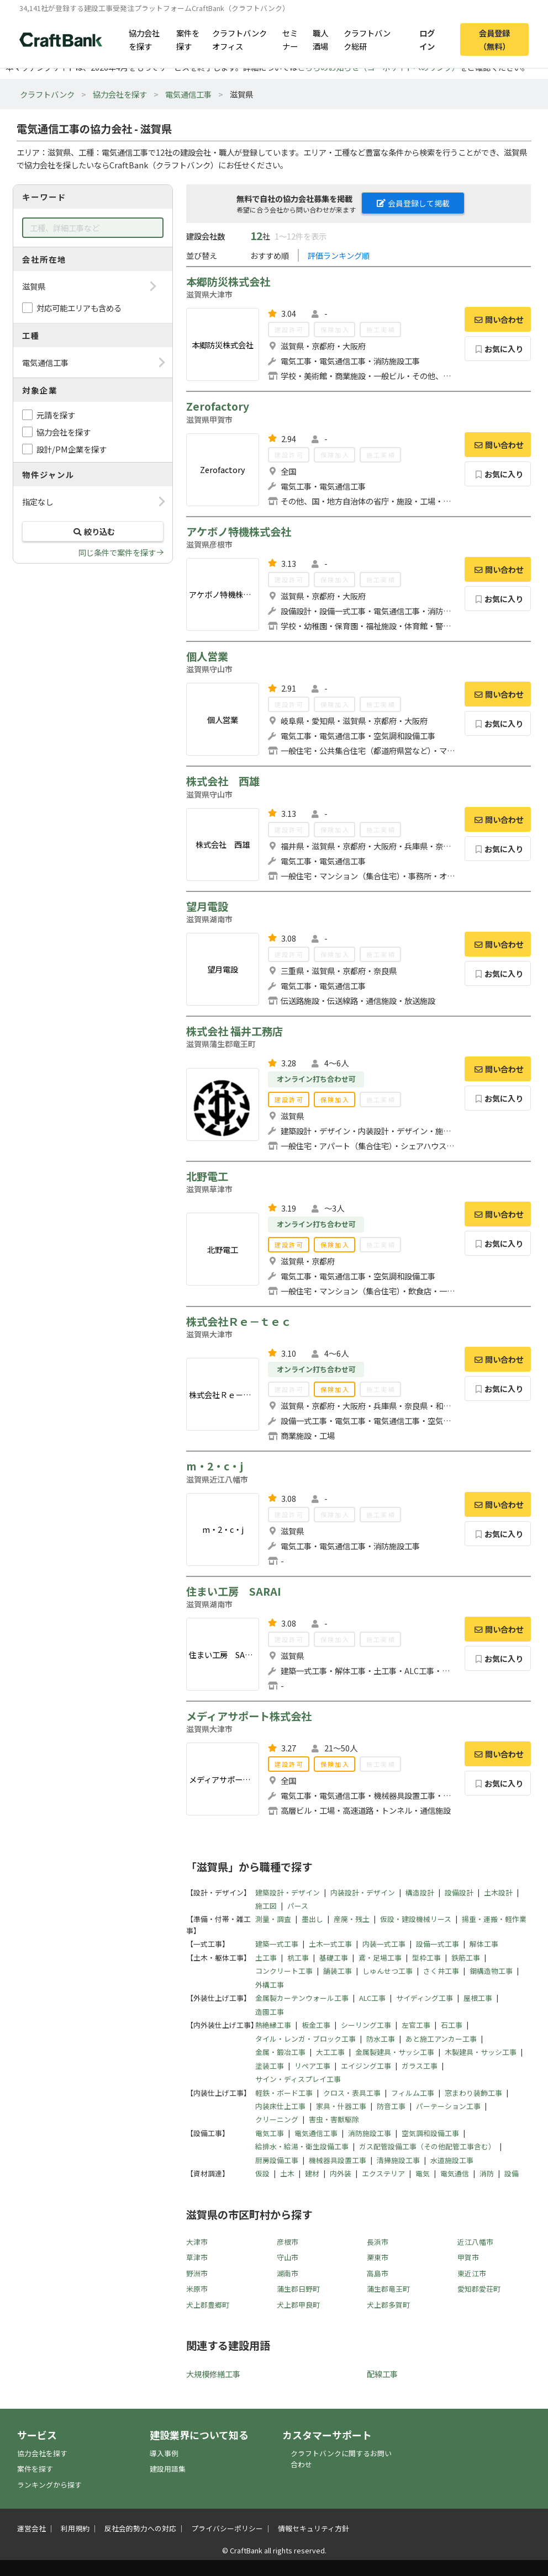 Image resolution: width=548 pixels, height=2576 pixels. What do you see at coordinates (341, 2106) in the screenshot?
I see `家具・什器工事` at bounding box center [341, 2106].